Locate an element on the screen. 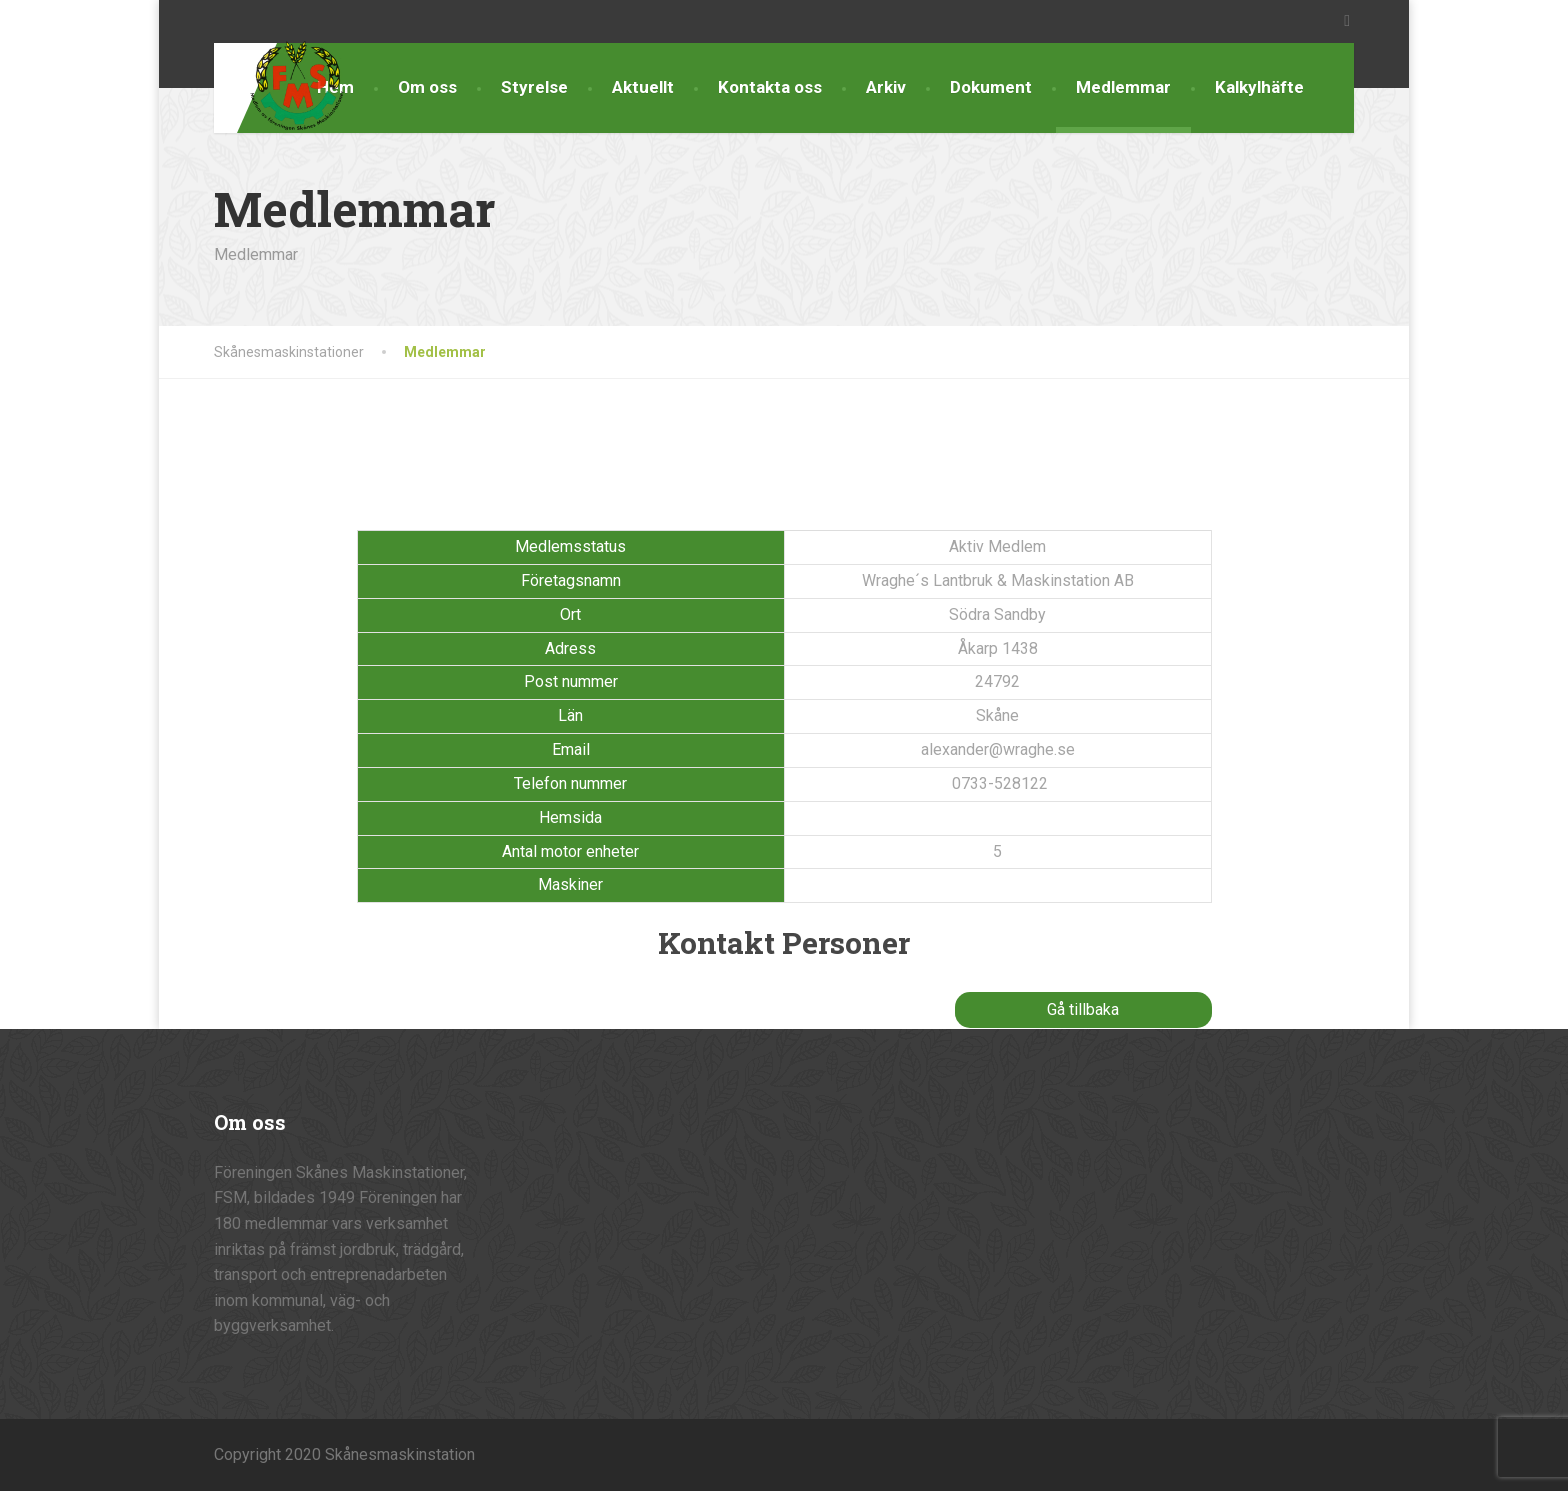  Aktuellt is located at coordinates (643, 87).